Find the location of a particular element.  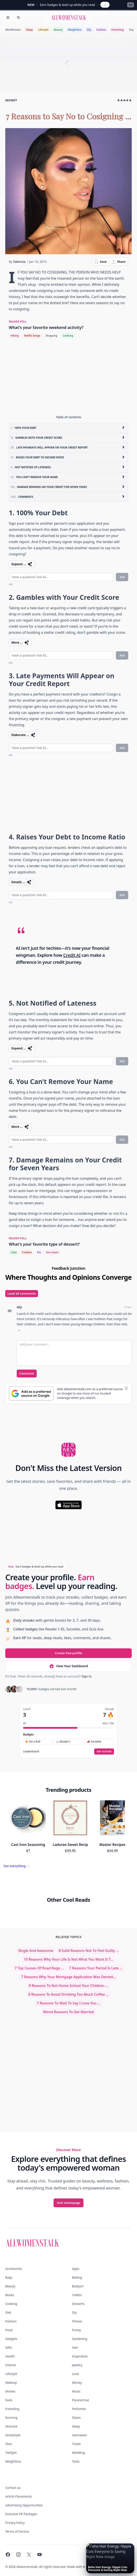

7 Reasons Your Period is Late ... is located at coordinates (95, 1968).